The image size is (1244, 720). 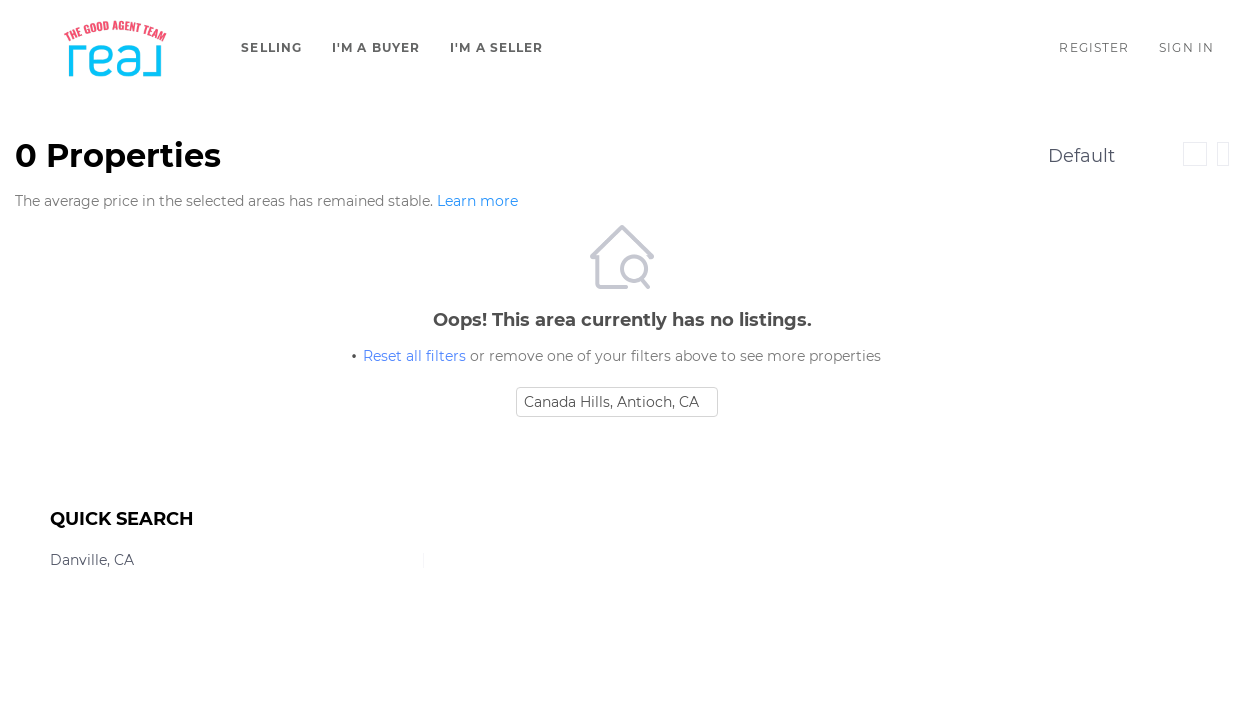 What do you see at coordinates (496, 47) in the screenshot?
I see `I'm A Seller` at bounding box center [496, 47].